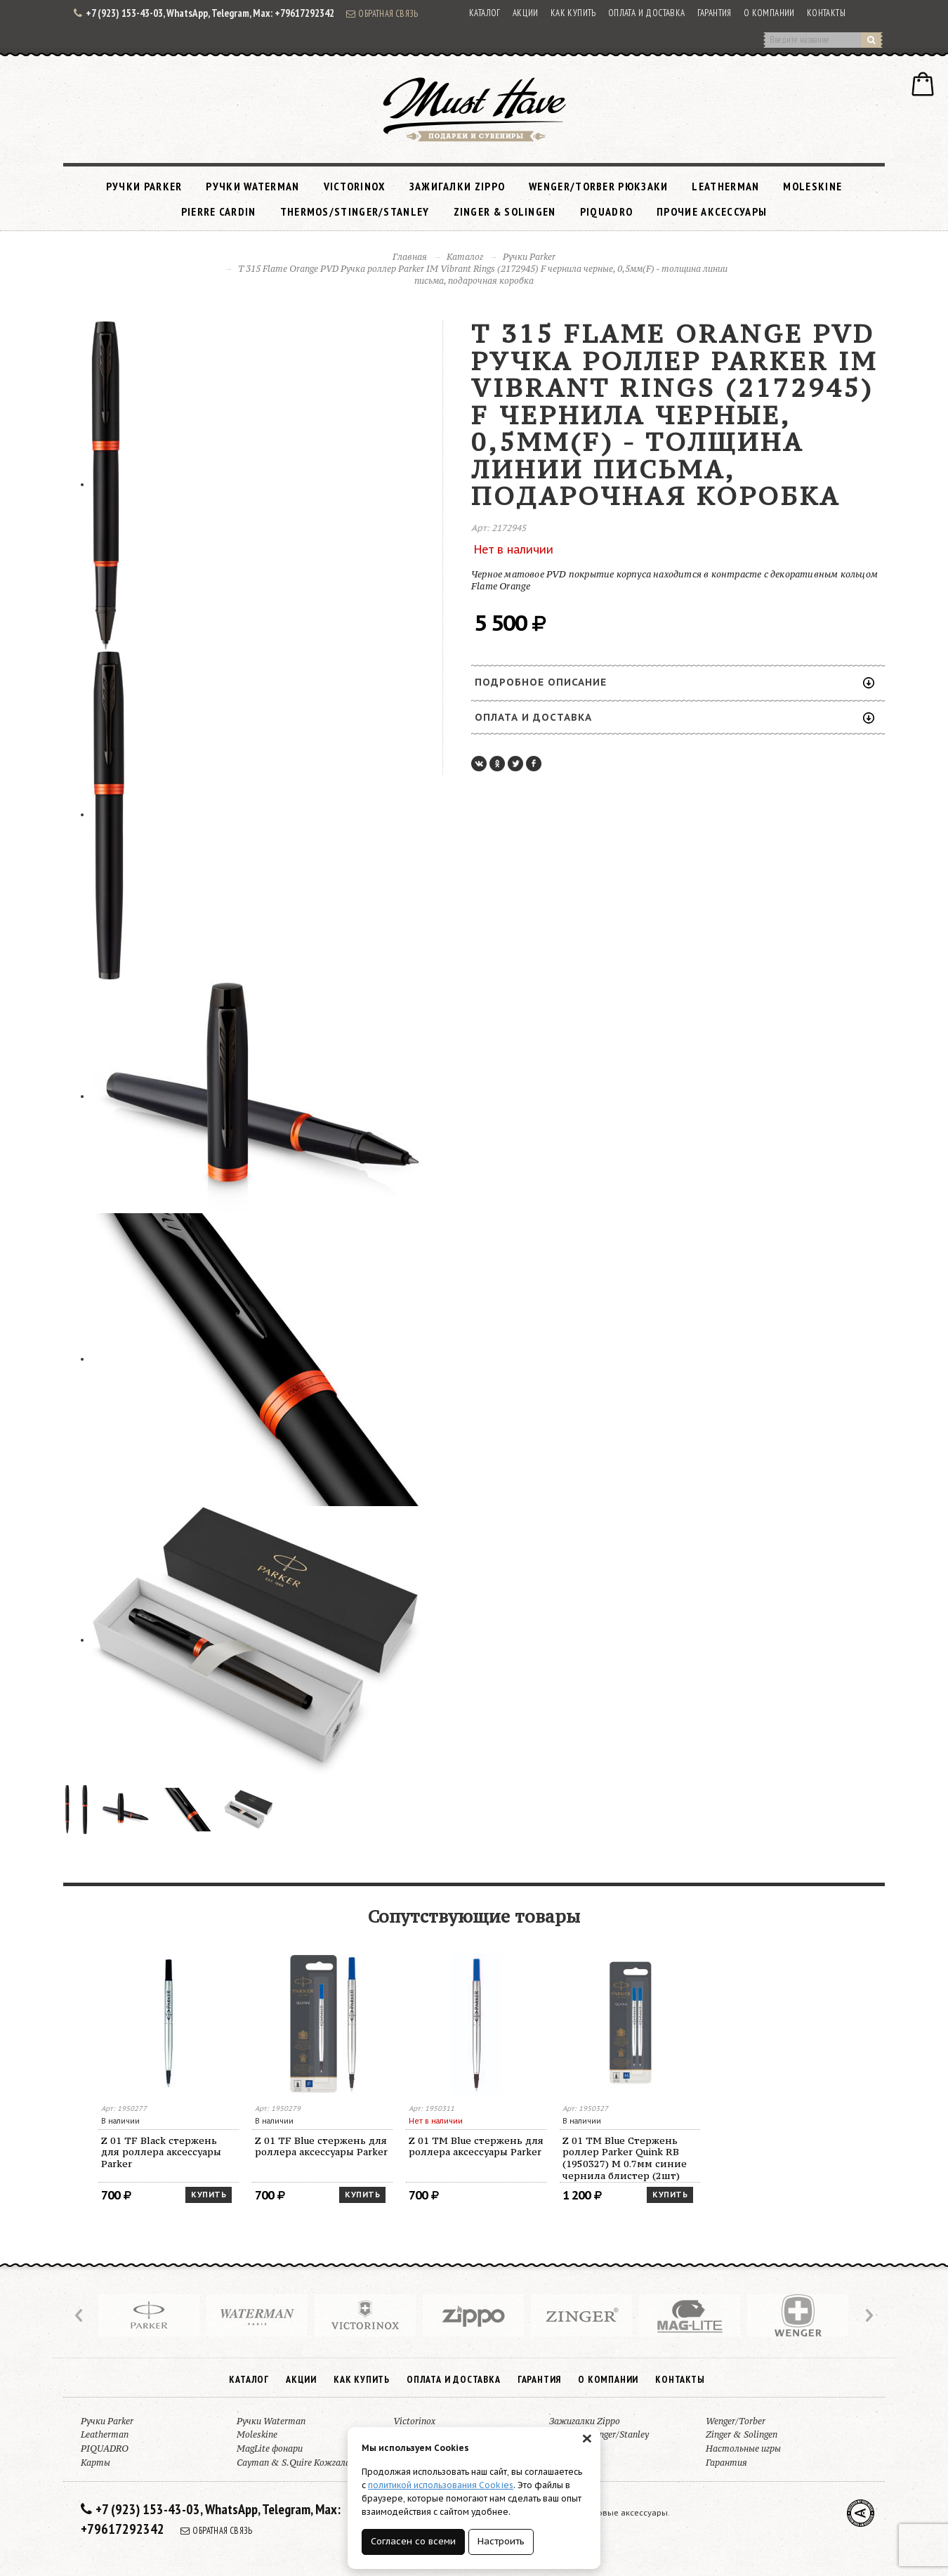 Image resolution: width=948 pixels, height=2576 pixels. Describe the element at coordinates (252, 186) in the screenshot. I see `Ручки Waterman` at that location.